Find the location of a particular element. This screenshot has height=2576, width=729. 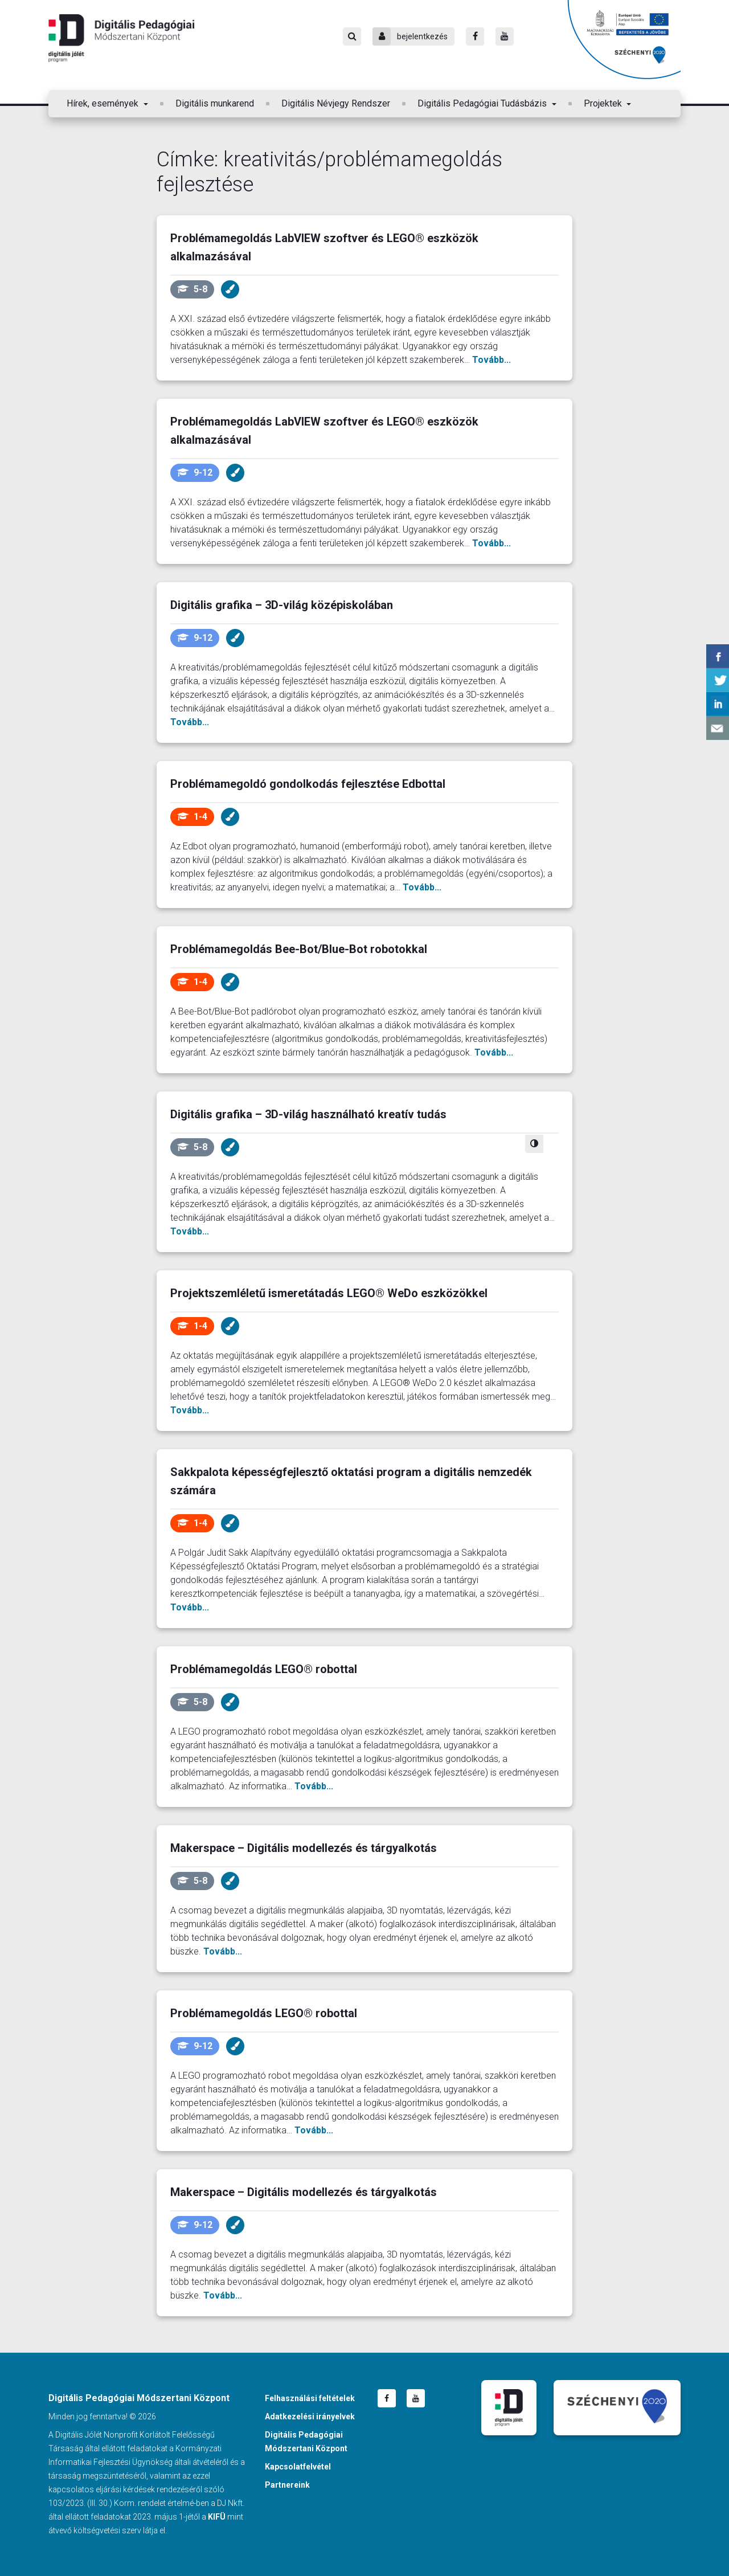

Problémamegoldó gondolkodás fejlesztése Edbottal is located at coordinates (307, 784).